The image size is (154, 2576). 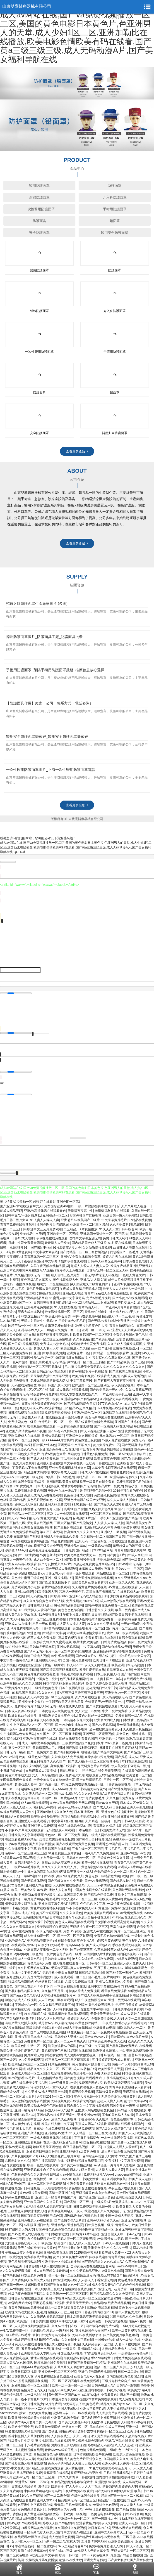 I want to click on 国产综合在线不卡不卡不卡, so click(x=33, y=1986).